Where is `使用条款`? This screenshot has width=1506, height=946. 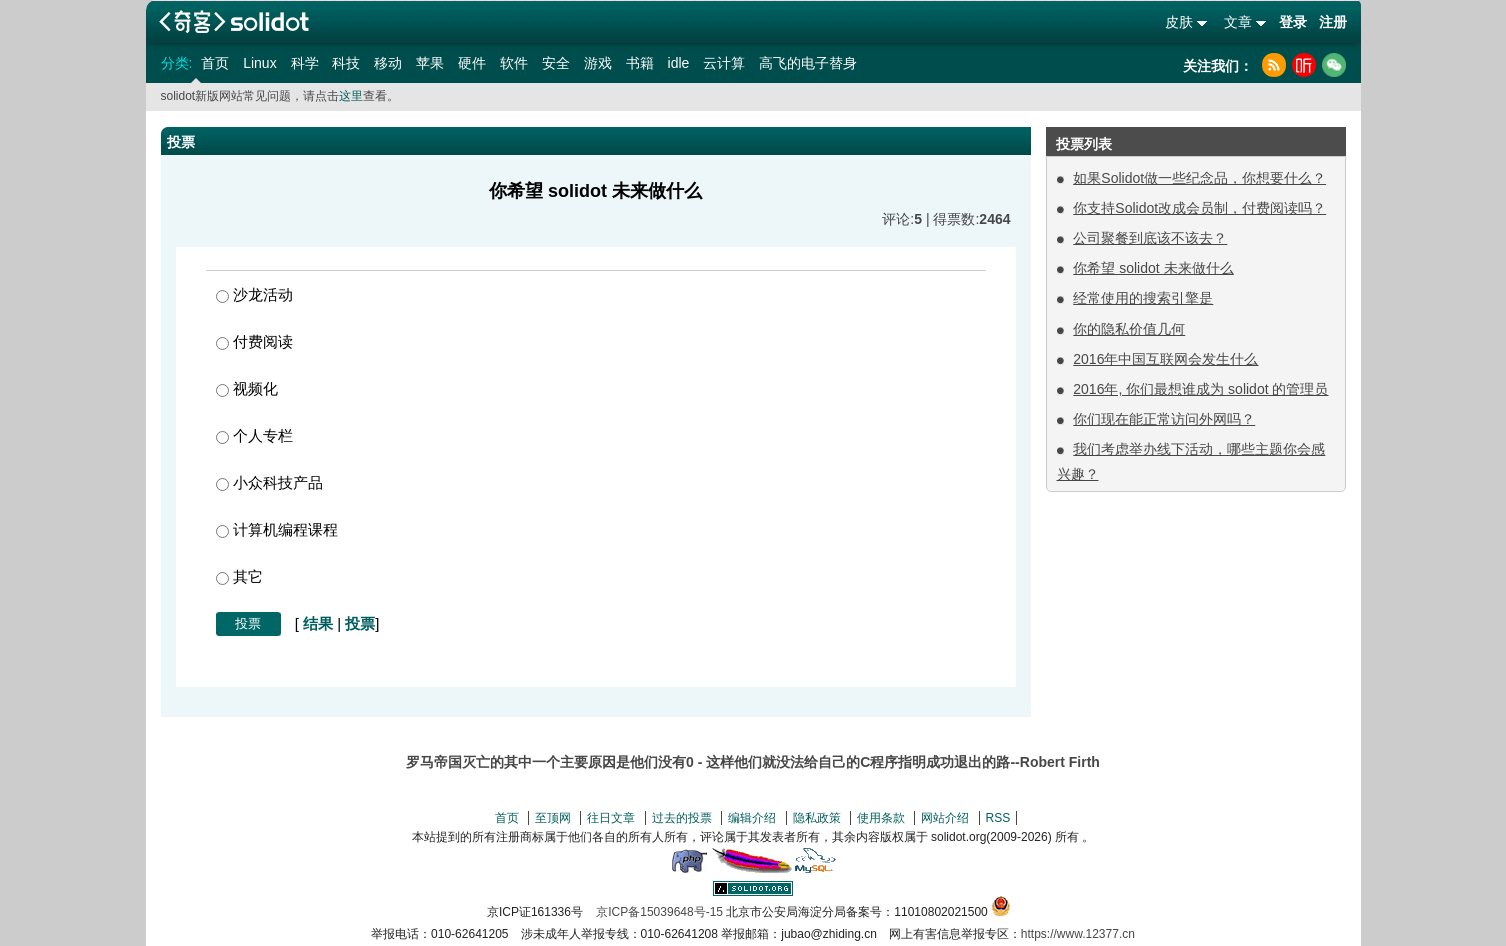
使用条款 is located at coordinates (881, 818).